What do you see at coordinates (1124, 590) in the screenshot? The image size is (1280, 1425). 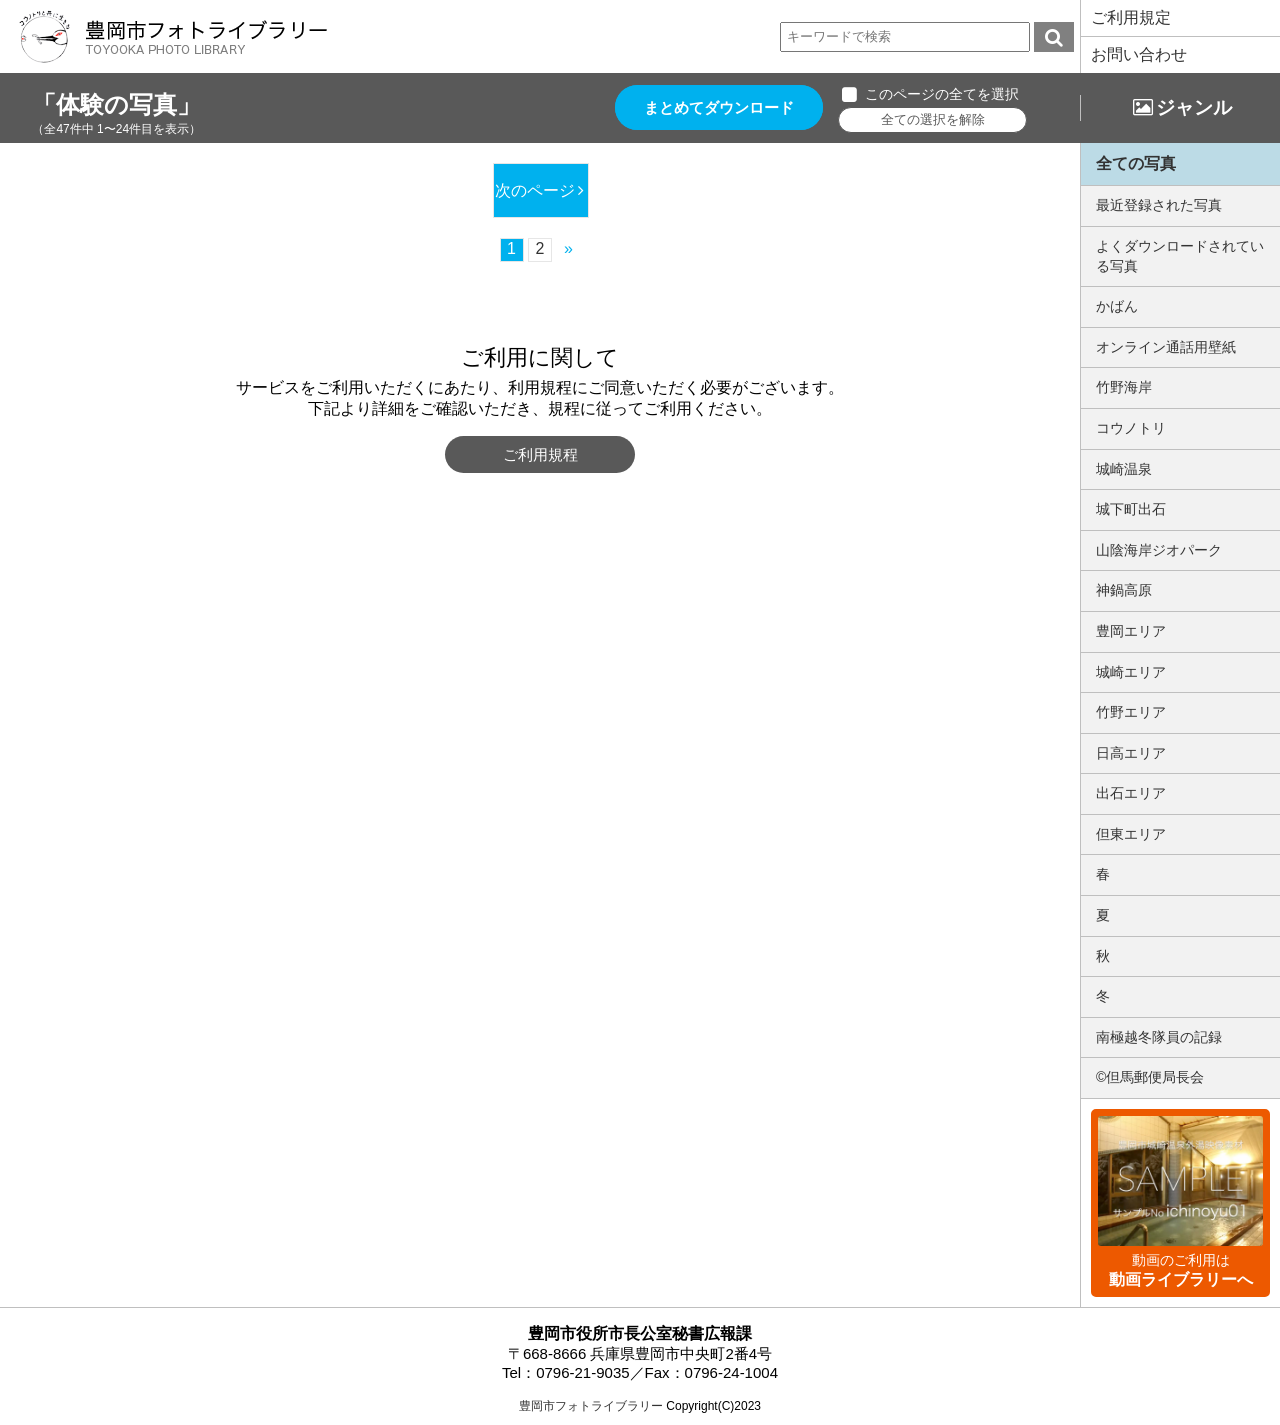 I see `神鍋高原` at bounding box center [1124, 590].